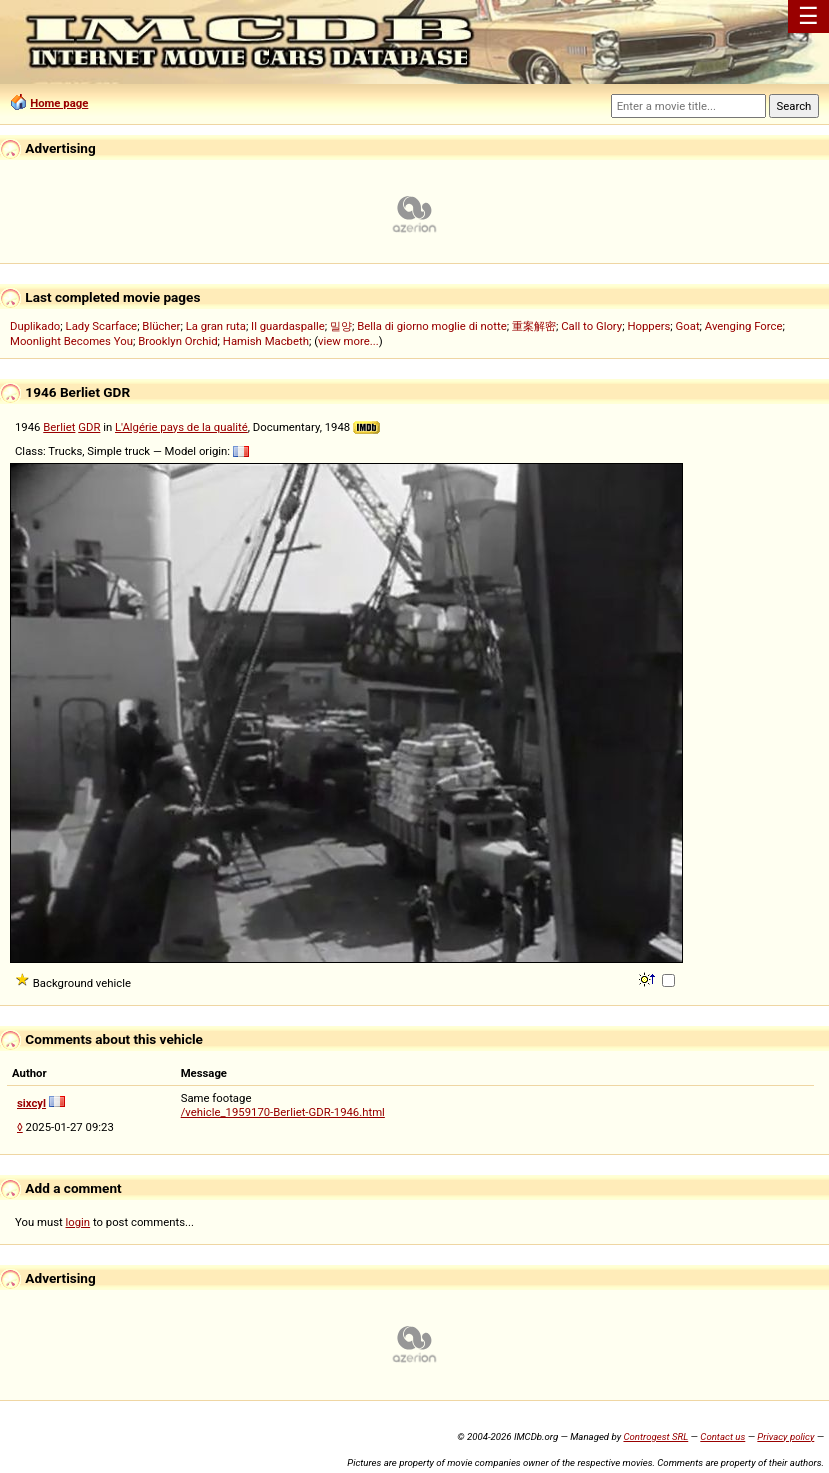 The width and height of the screenshot is (829, 1473). Describe the element at coordinates (648, 326) in the screenshot. I see `Hoppers` at that location.